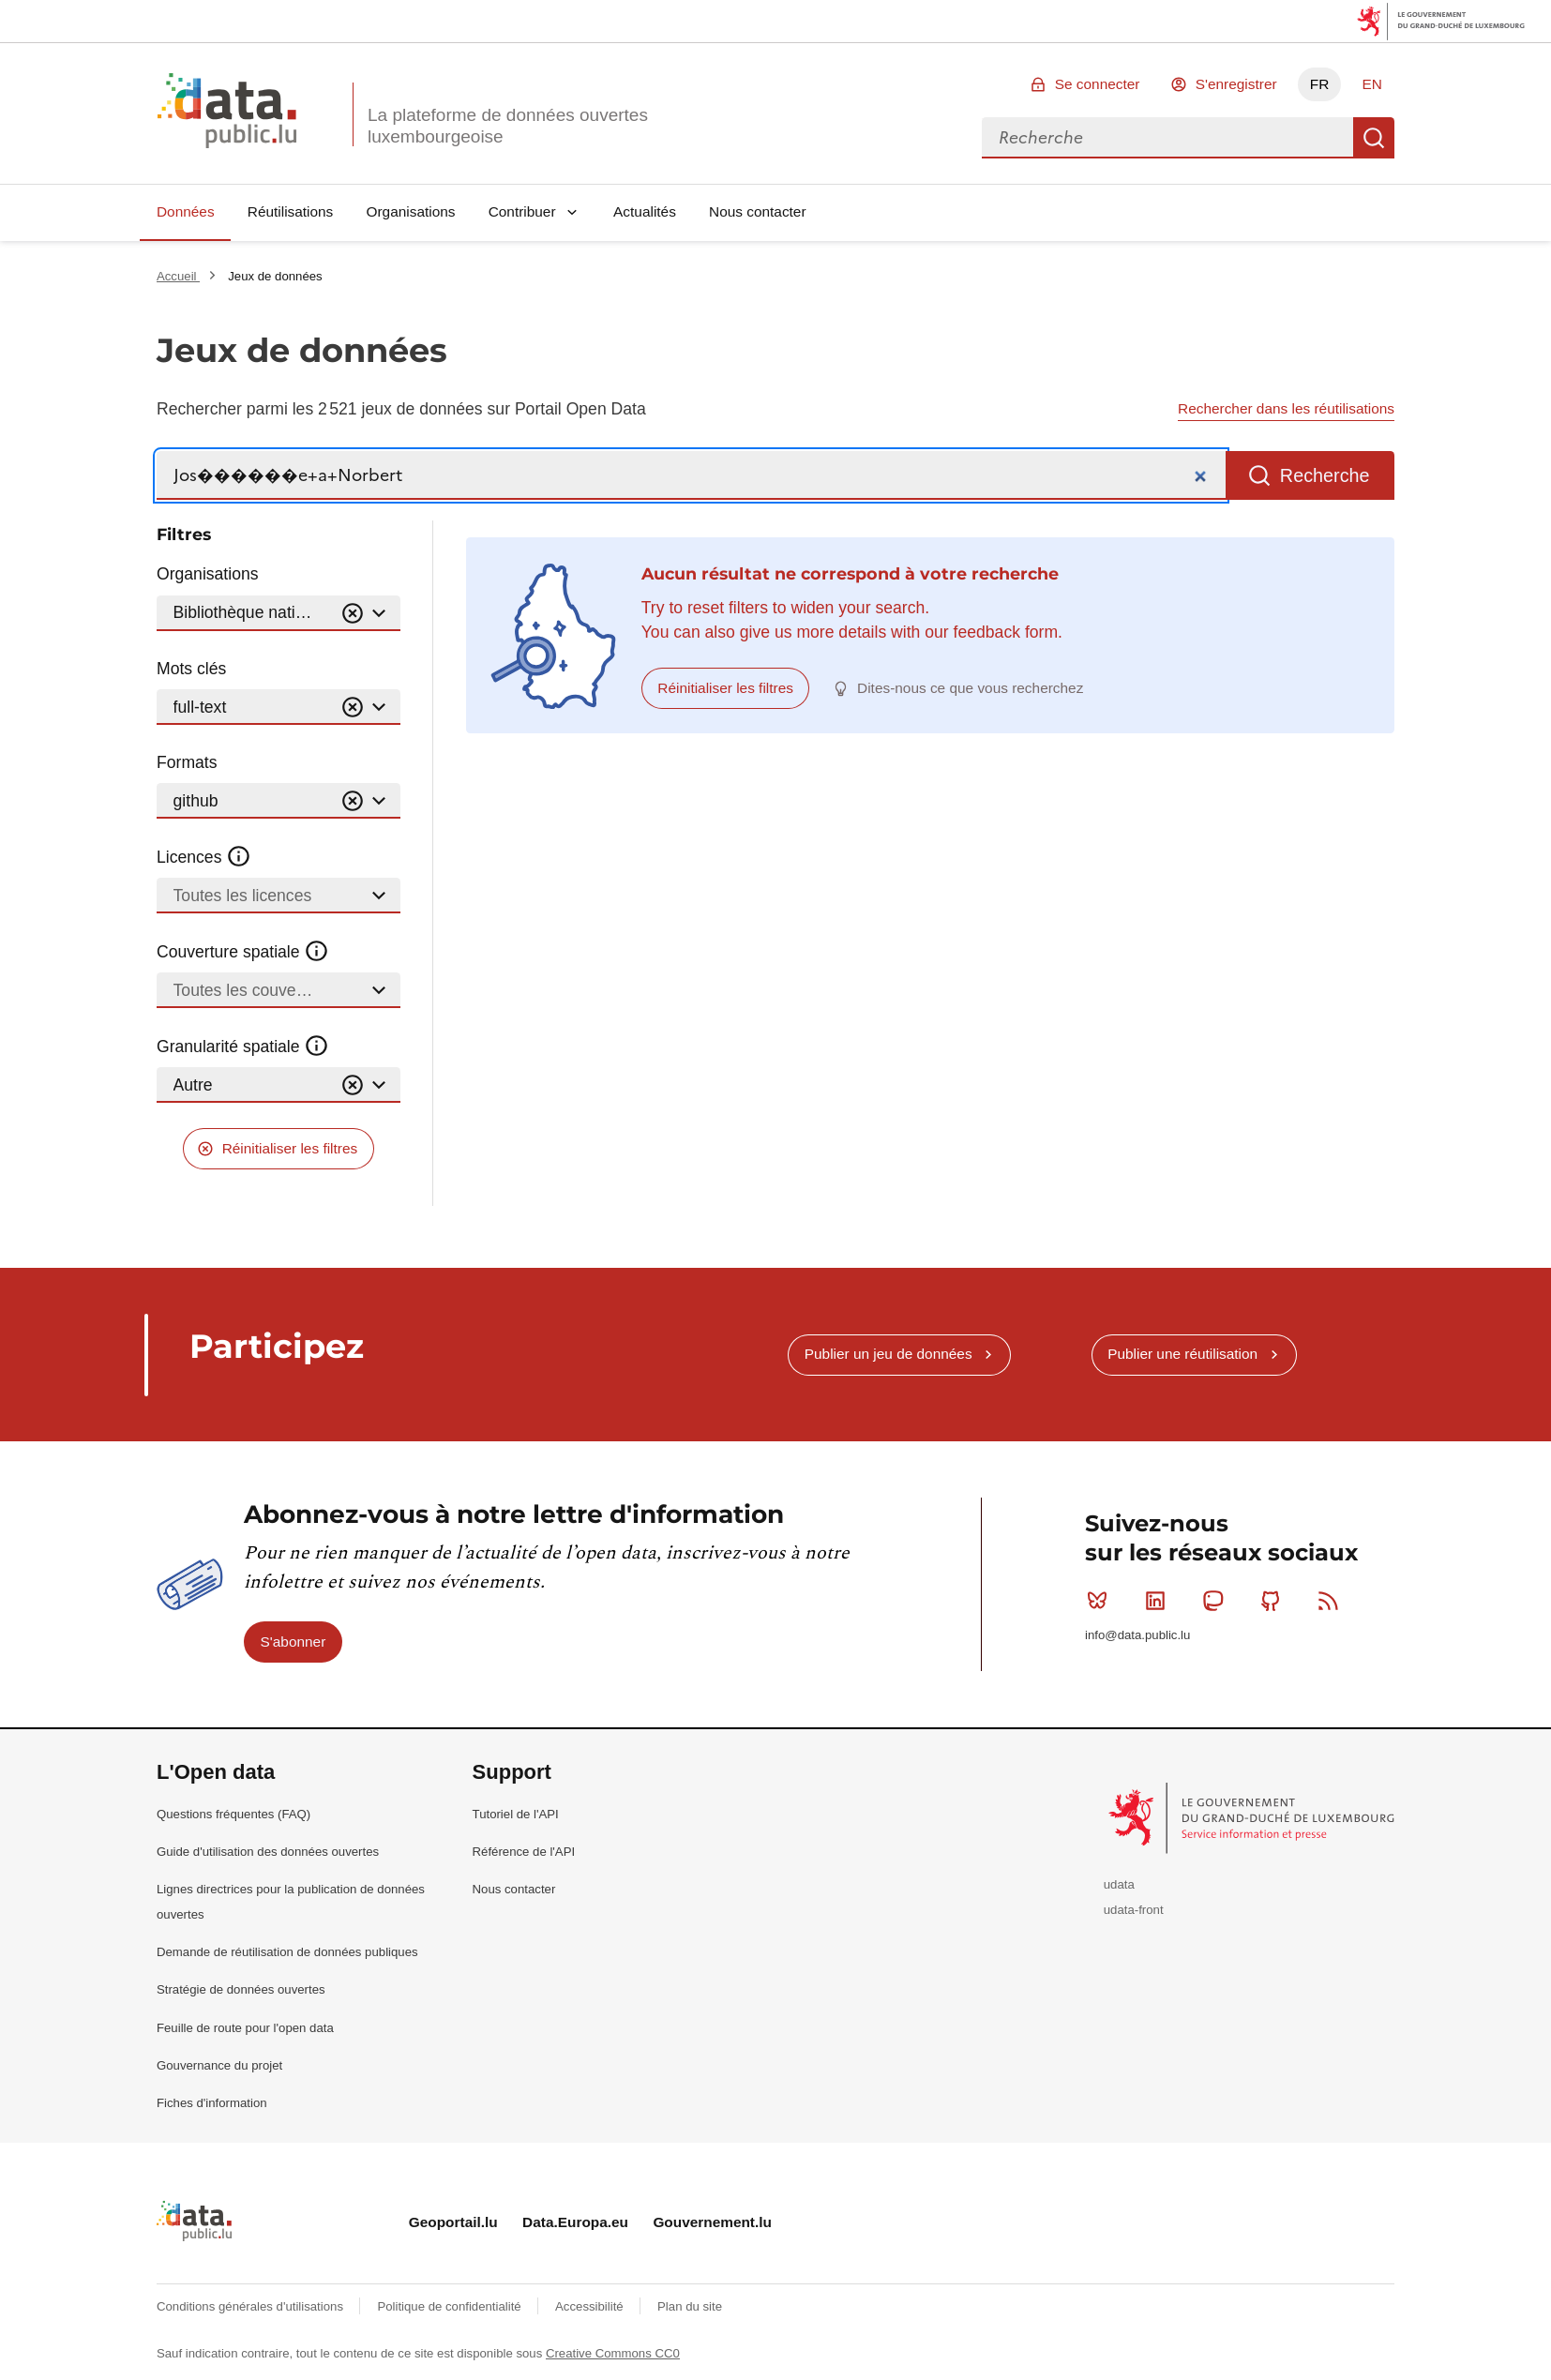 This screenshot has height=2380, width=1551. What do you see at coordinates (1119, 1884) in the screenshot?
I see `udata` at bounding box center [1119, 1884].